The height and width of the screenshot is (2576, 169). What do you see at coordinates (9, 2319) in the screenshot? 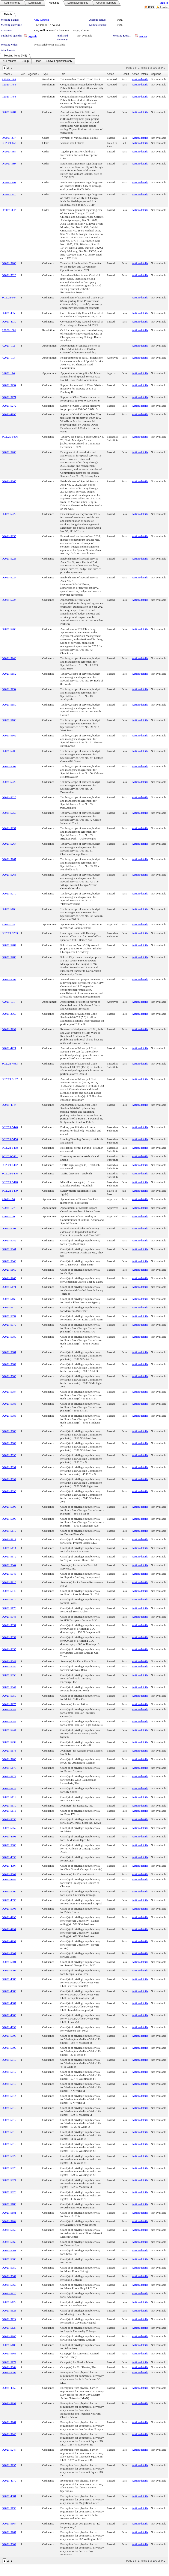
I see `O2021-5124` at bounding box center [9, 2319].